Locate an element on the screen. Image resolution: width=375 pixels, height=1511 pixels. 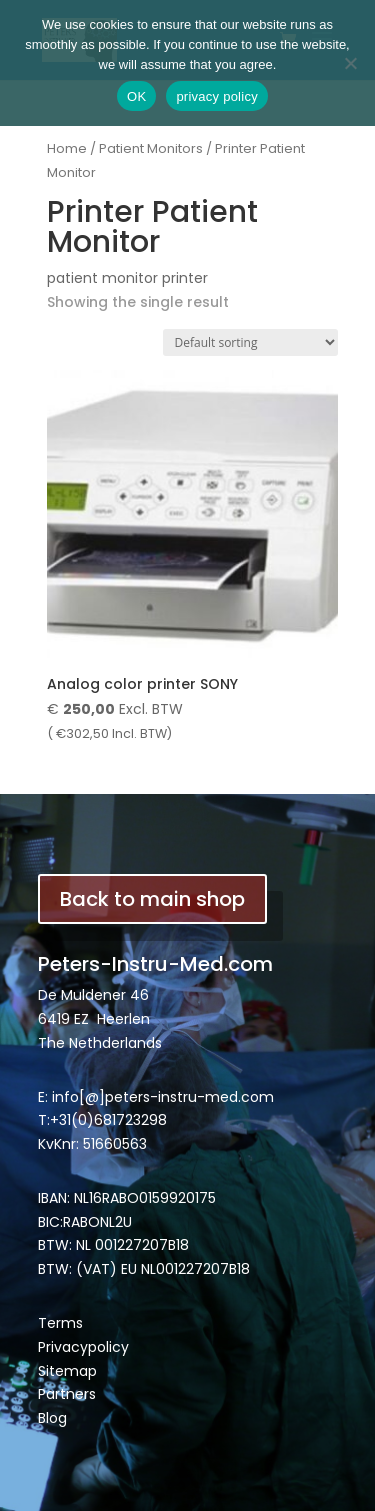
Blog is located at coordinates (52, 1418).